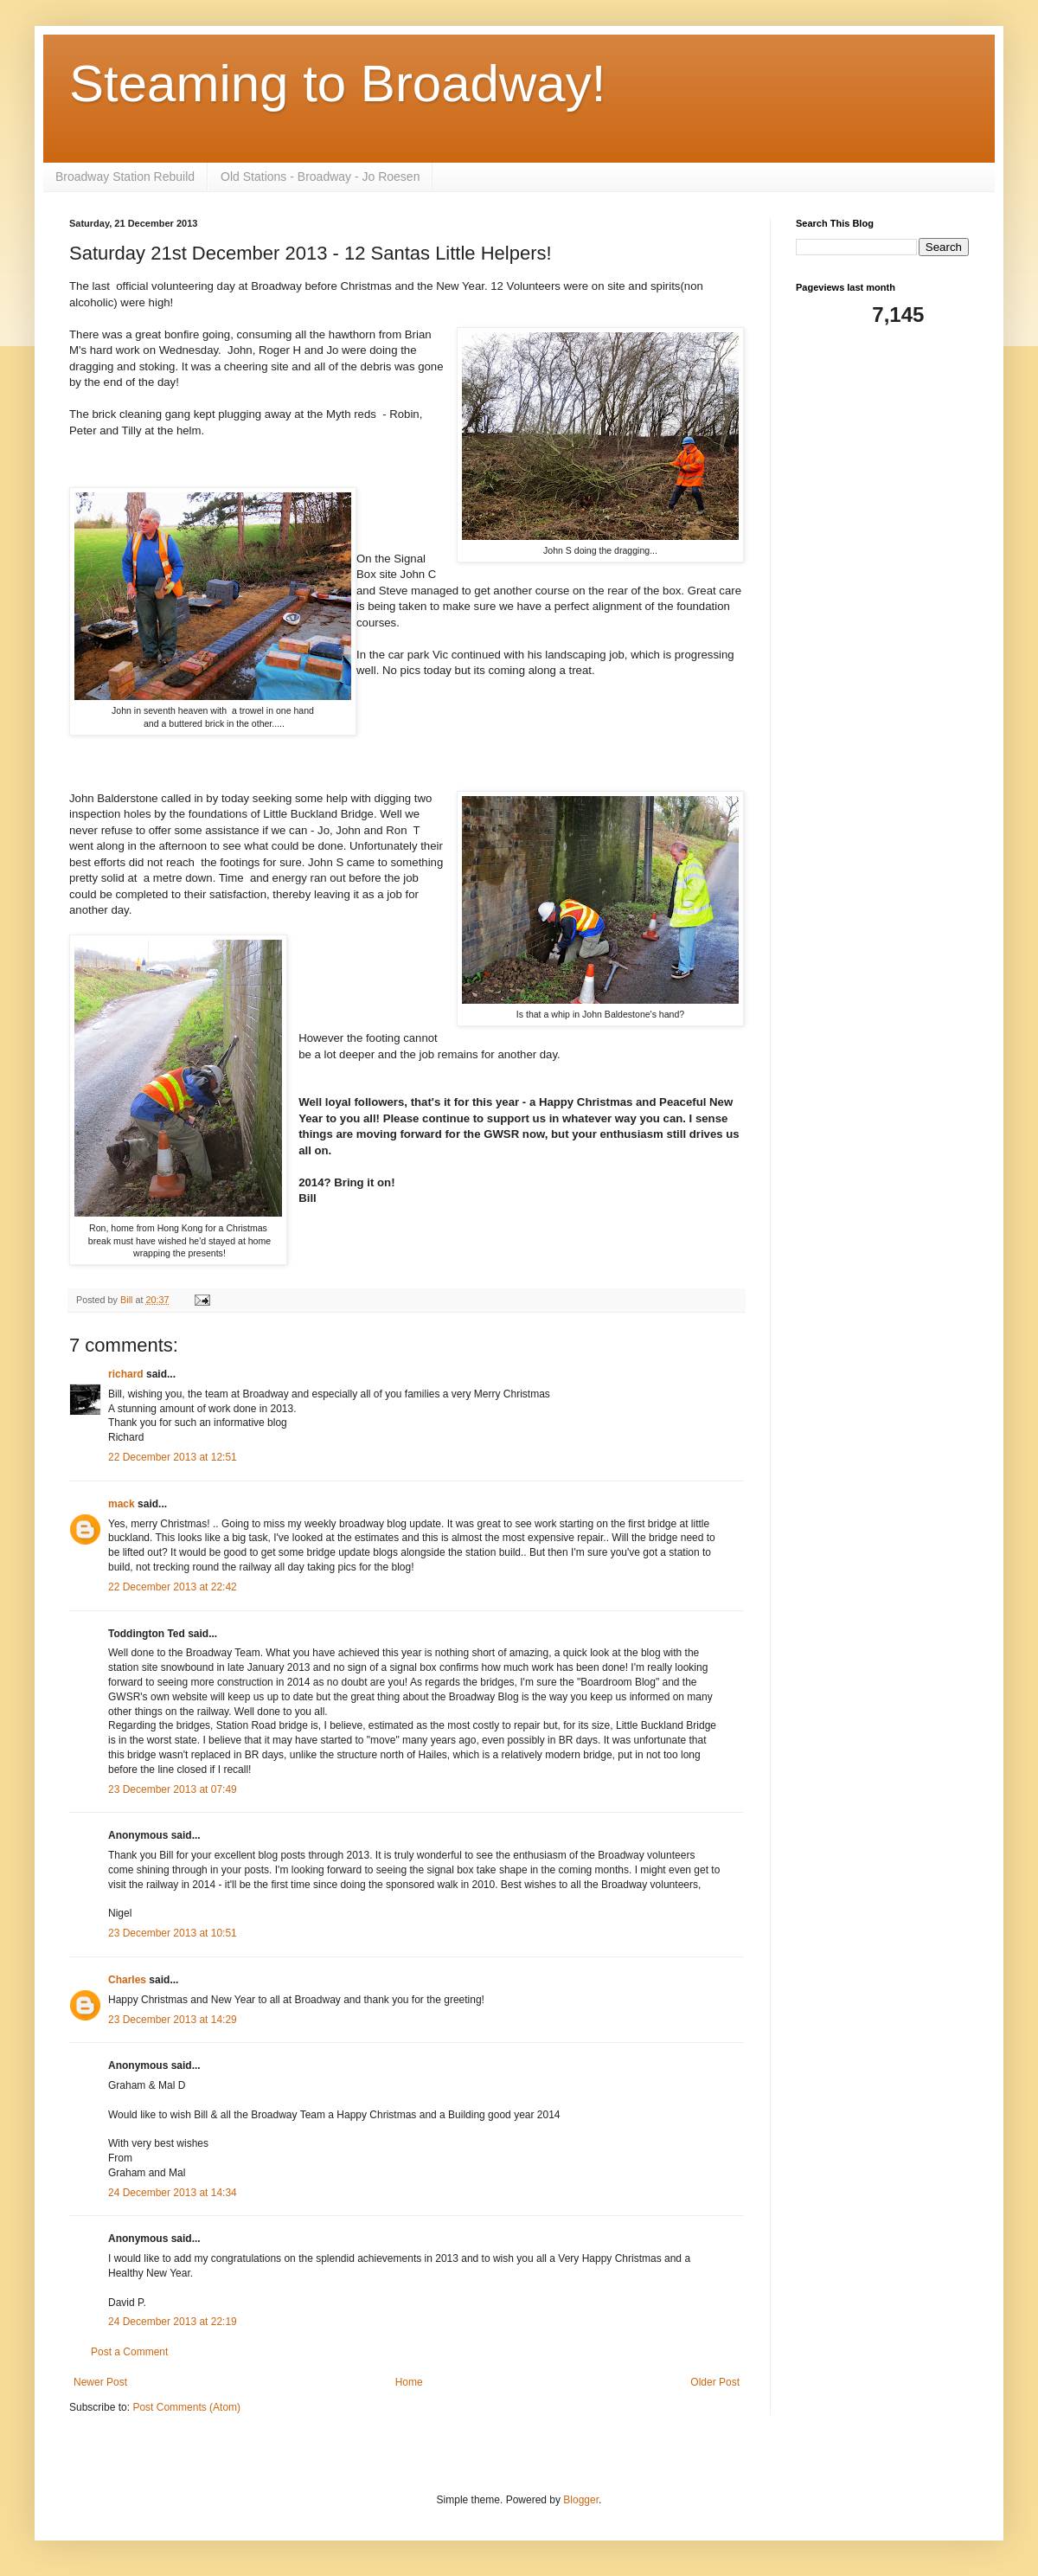  Describe the element at coordinates (126, 1374) in the screenshot. I see `richard` at that location.